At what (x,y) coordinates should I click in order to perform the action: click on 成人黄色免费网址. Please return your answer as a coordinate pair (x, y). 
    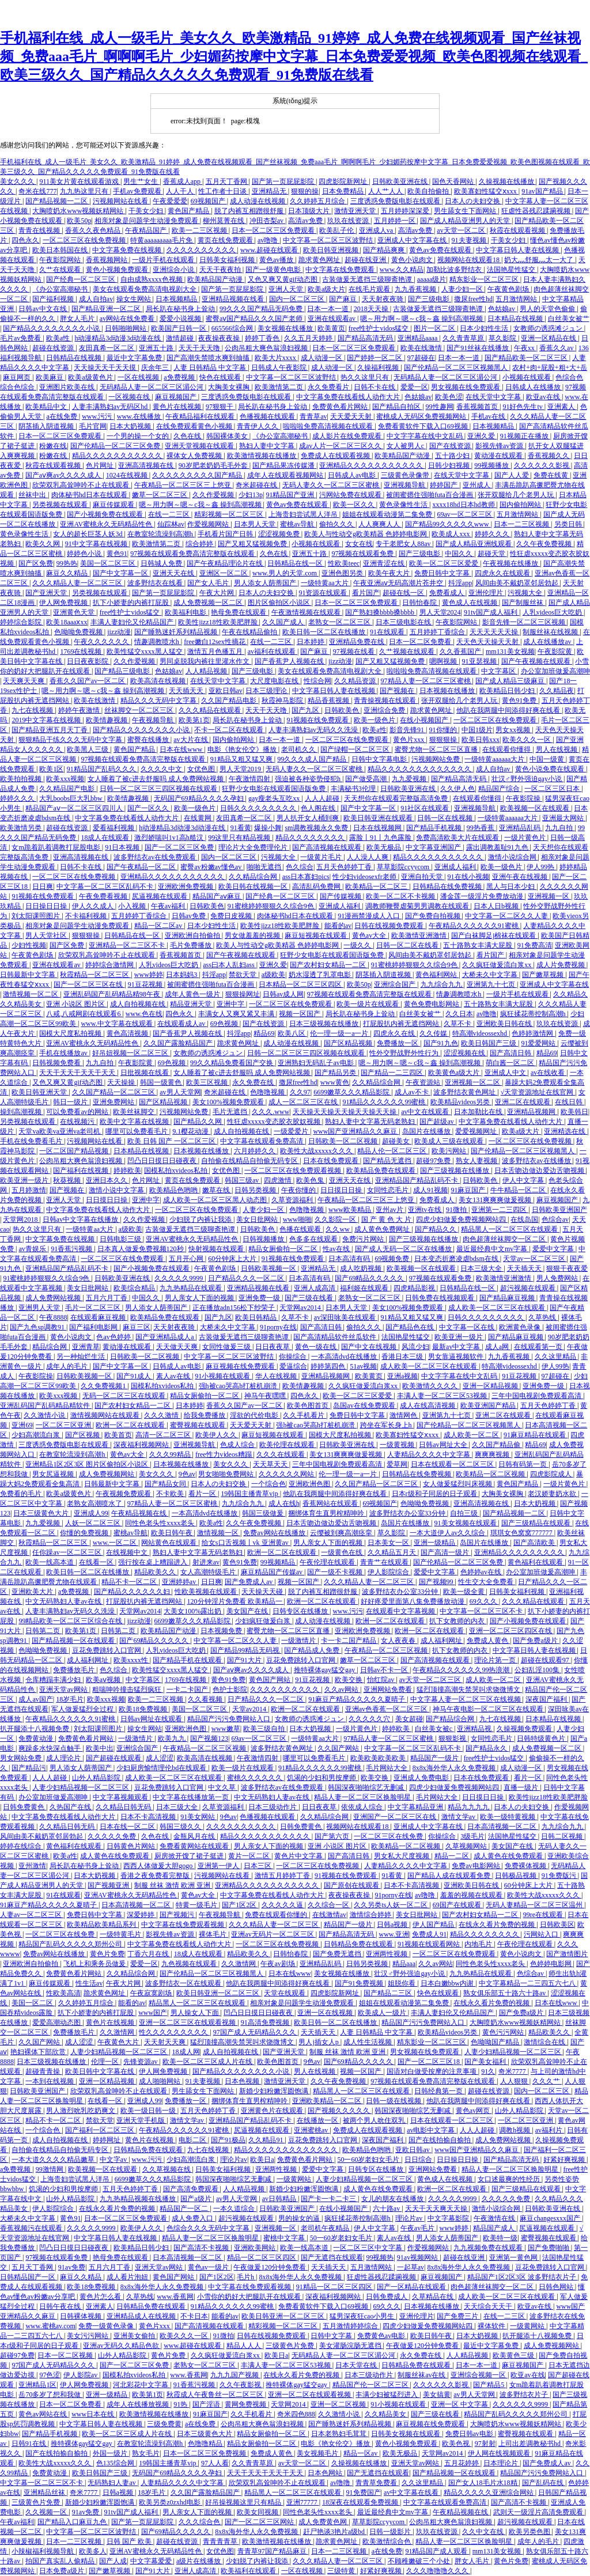
    Looking at the image, I should click on (382, 1229).